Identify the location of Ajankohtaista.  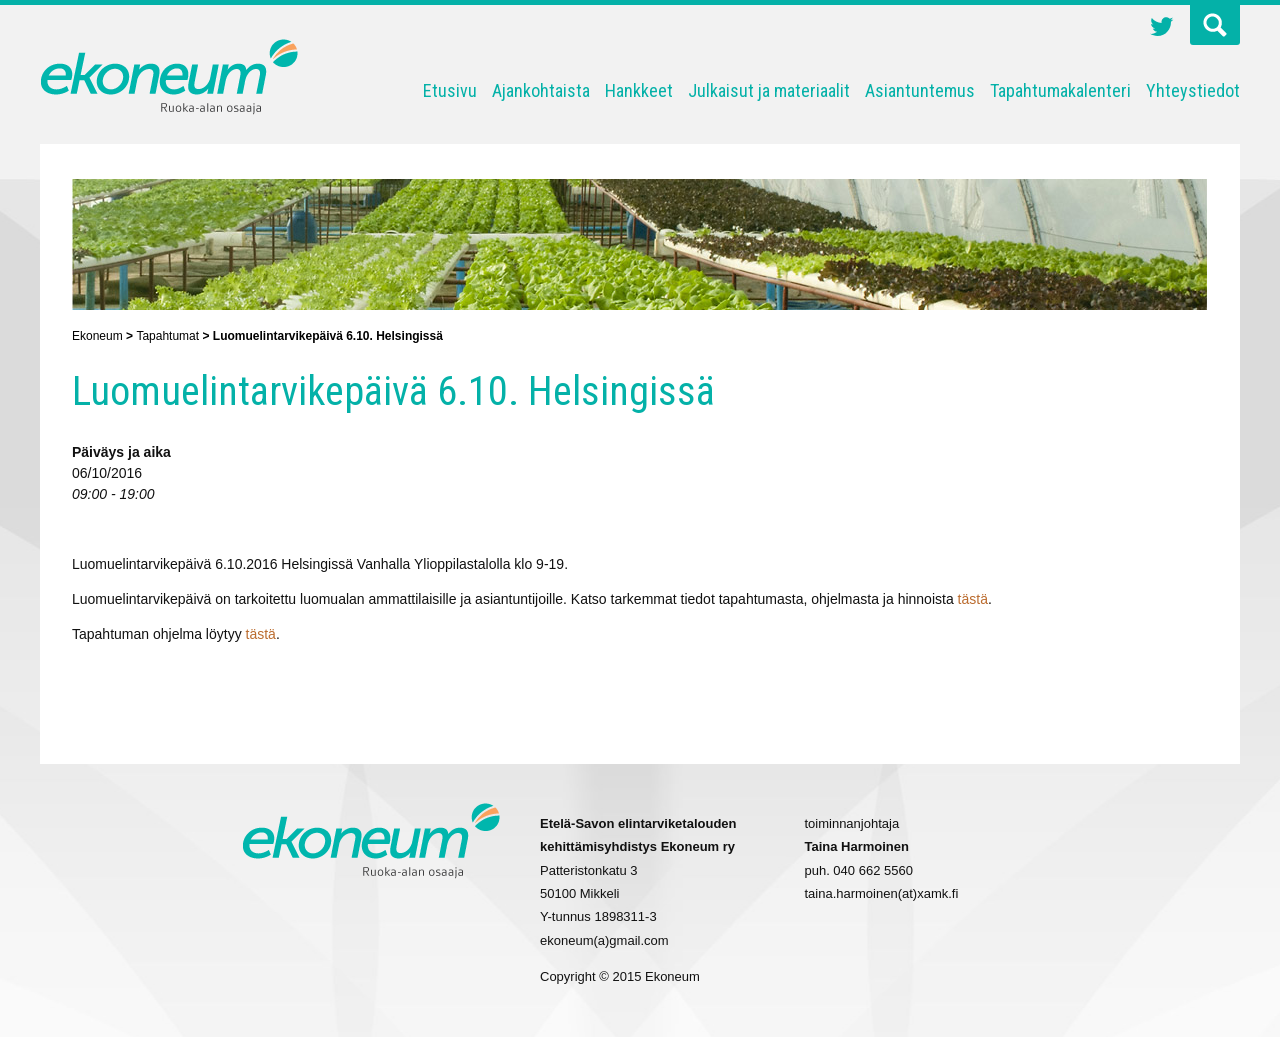
(541, 90).